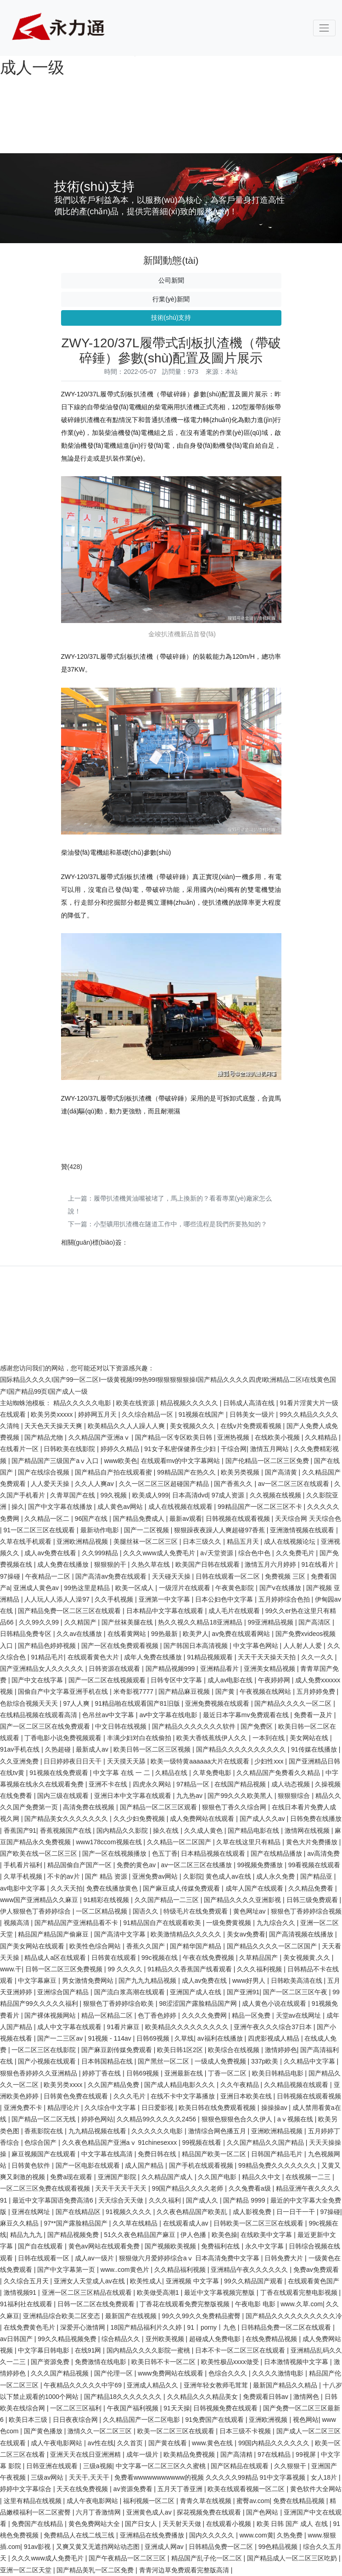 The width and height of the screenshot is (342, 2576). I want to click on 日本激情视频中文字幕, so click(297, 2361).